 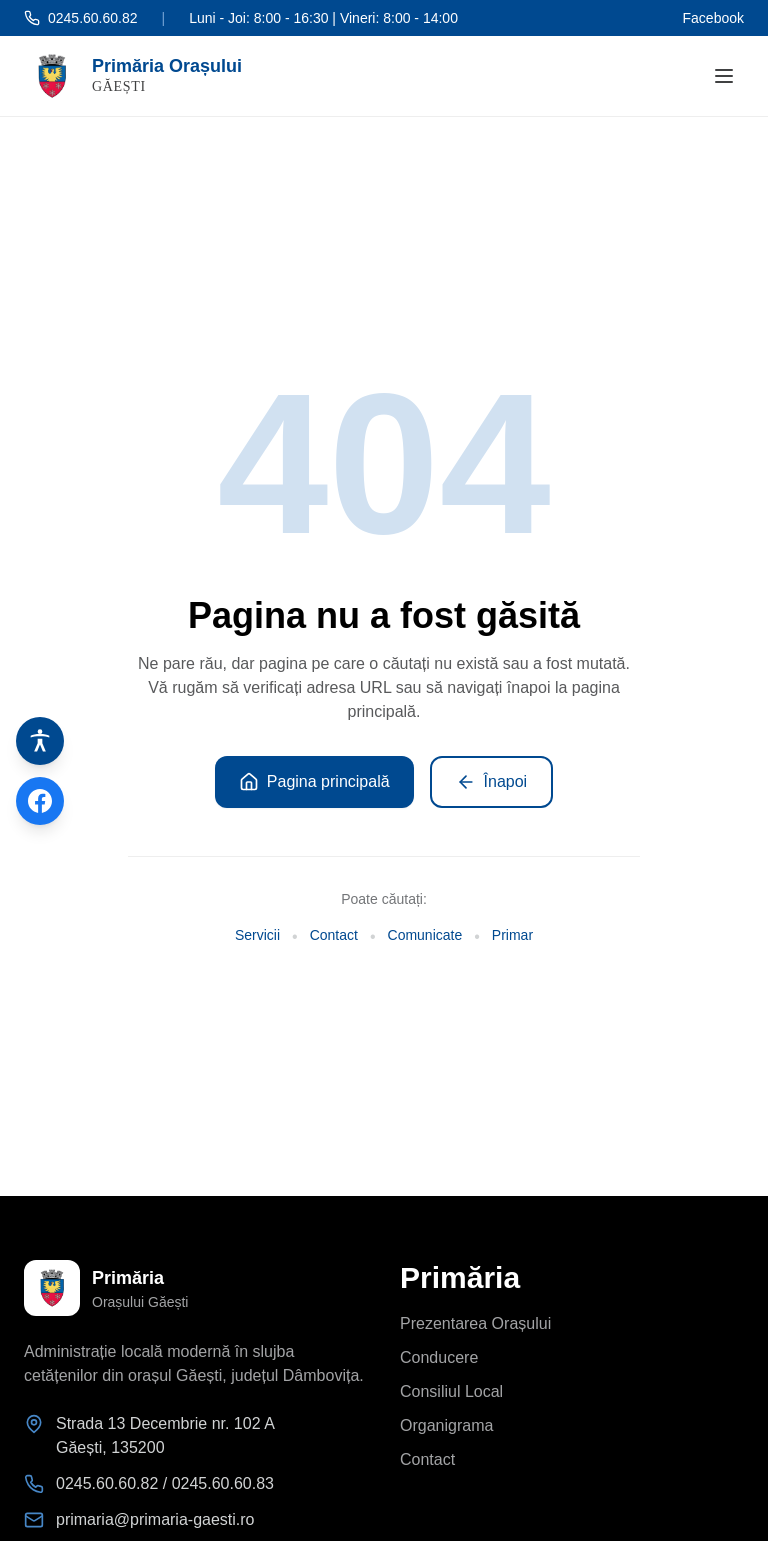 I want to click on Înapoi, so click(x=492, y=782).